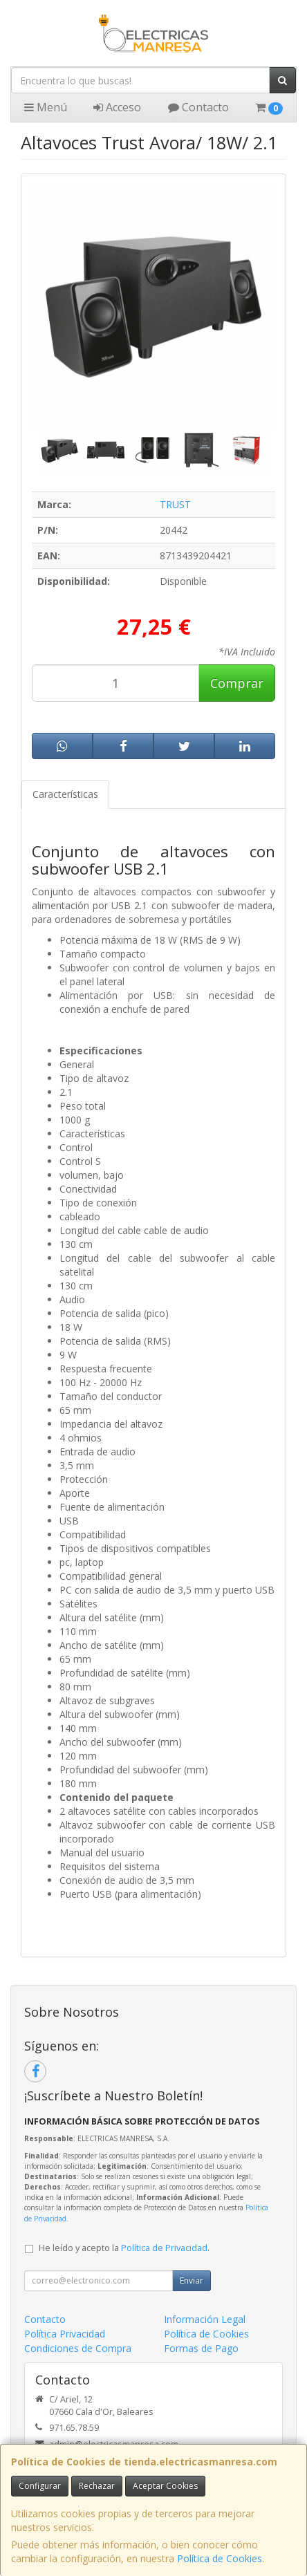 This screenshot has height=2576, width=307. I want to click on Política de Privacidad, so click(164, 2248).